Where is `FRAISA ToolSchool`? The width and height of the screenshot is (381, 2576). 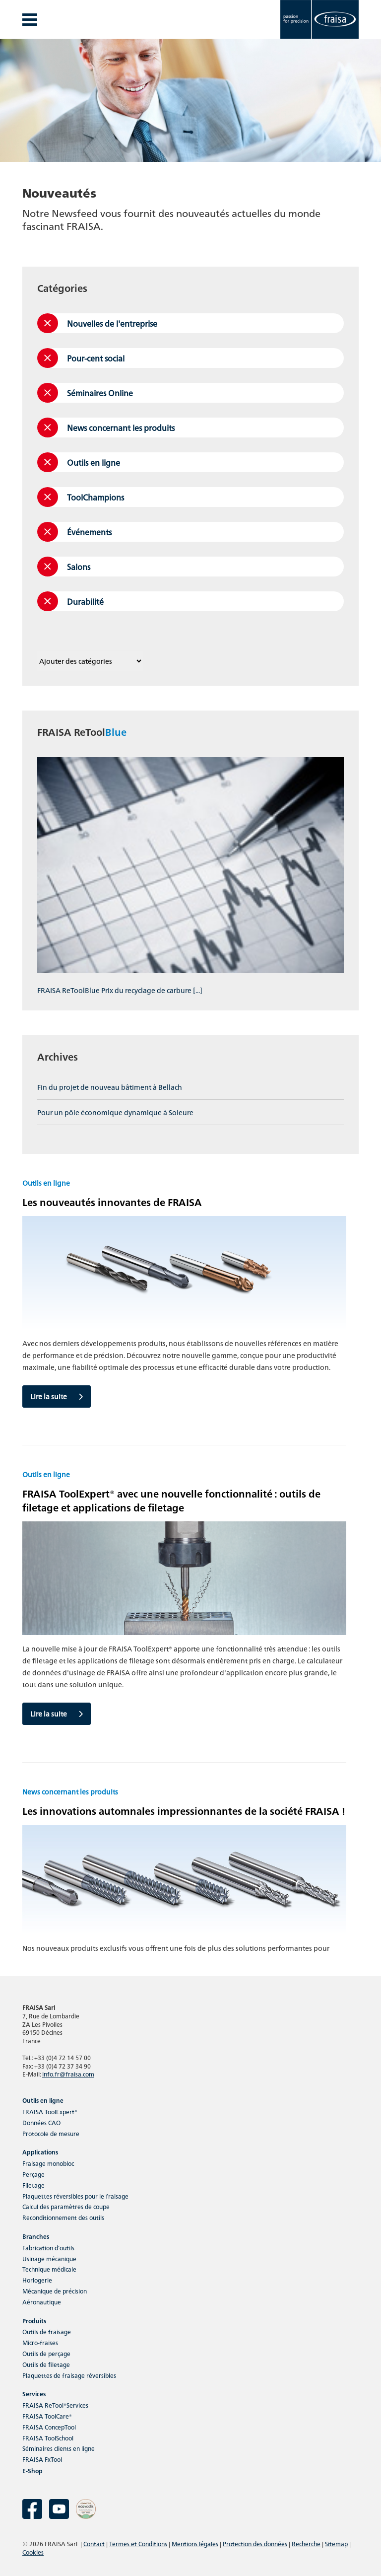
FRAISA ToolSchool is located at coordinates (47, 2437).